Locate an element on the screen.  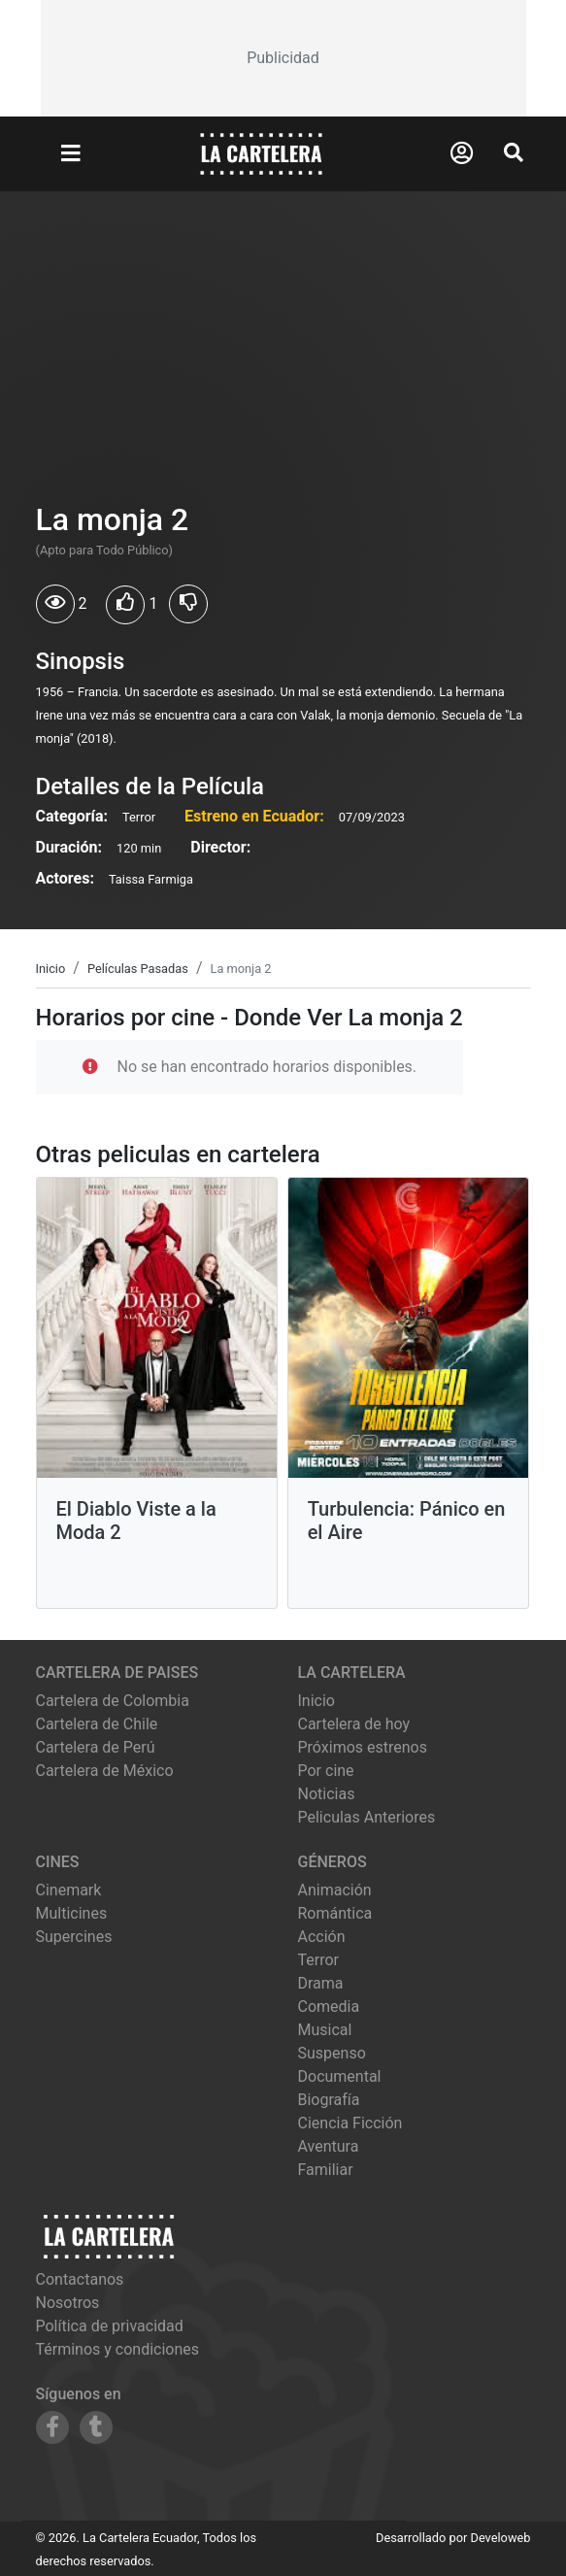
Terror [Ver películas de género Terror] is located at coordinates (319, 1960).